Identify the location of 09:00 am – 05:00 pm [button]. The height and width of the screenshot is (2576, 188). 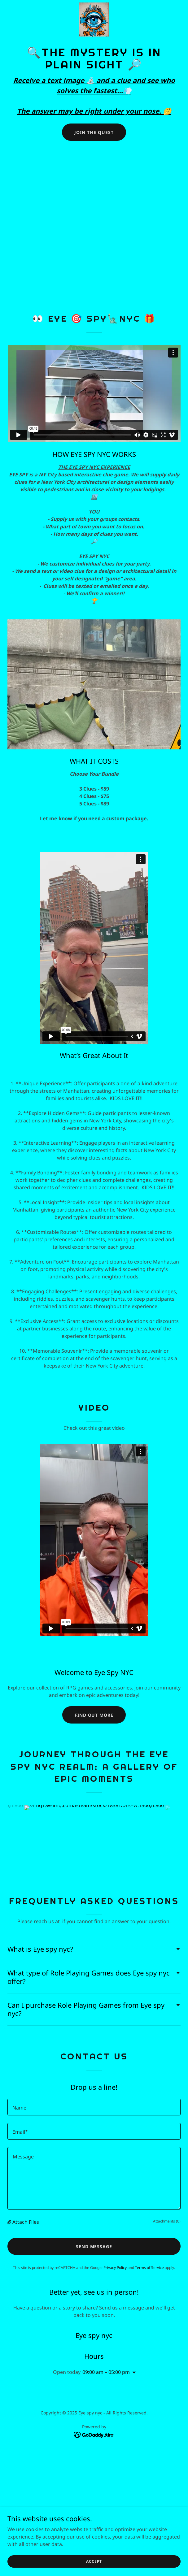
(106, 2372).